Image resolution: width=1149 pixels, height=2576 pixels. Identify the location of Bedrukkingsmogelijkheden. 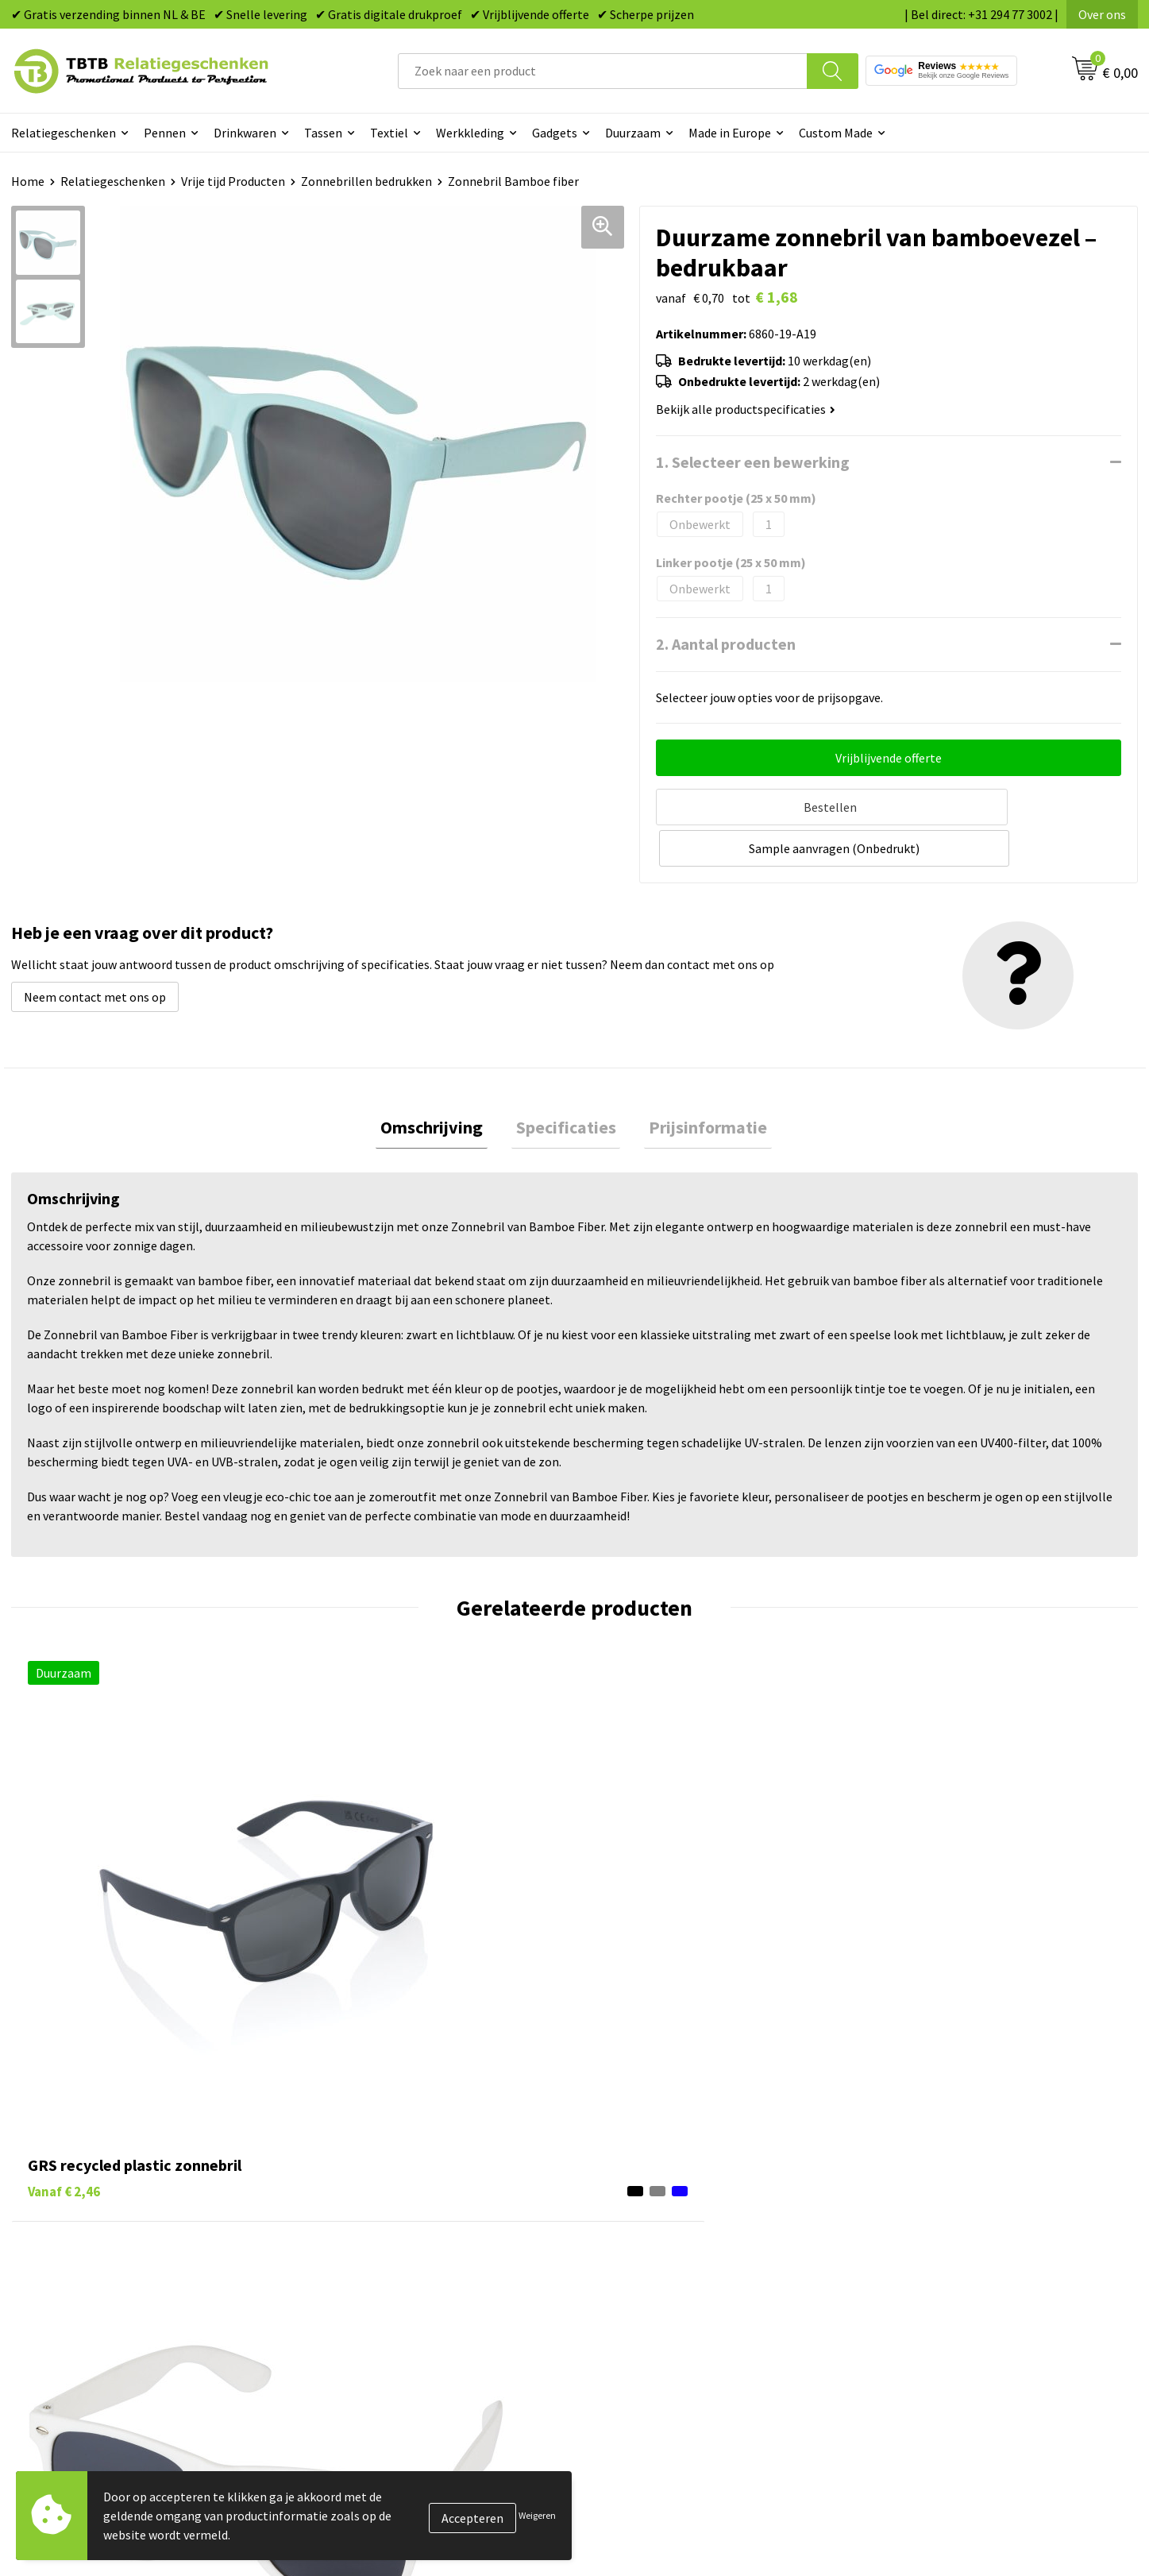
(389, 2260).